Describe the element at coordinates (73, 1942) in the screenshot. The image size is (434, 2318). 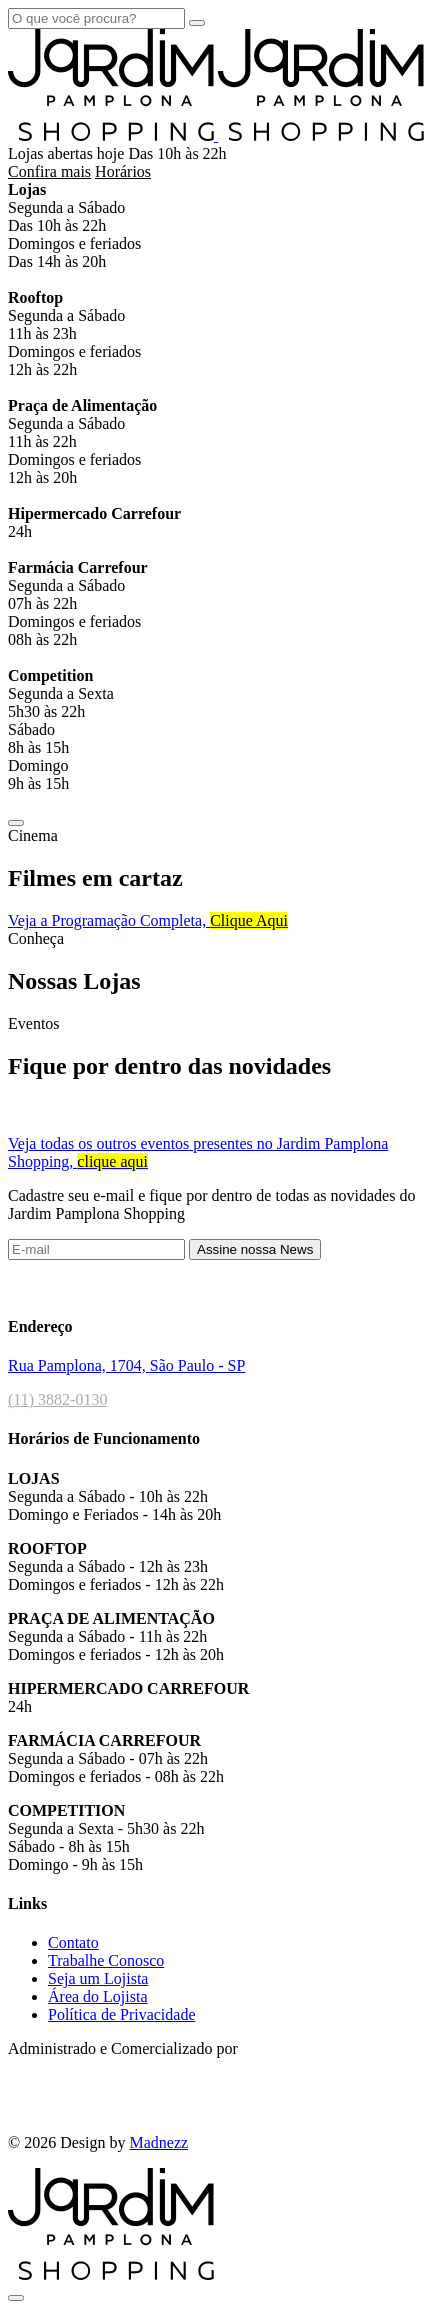
I see `Contato` at that location.